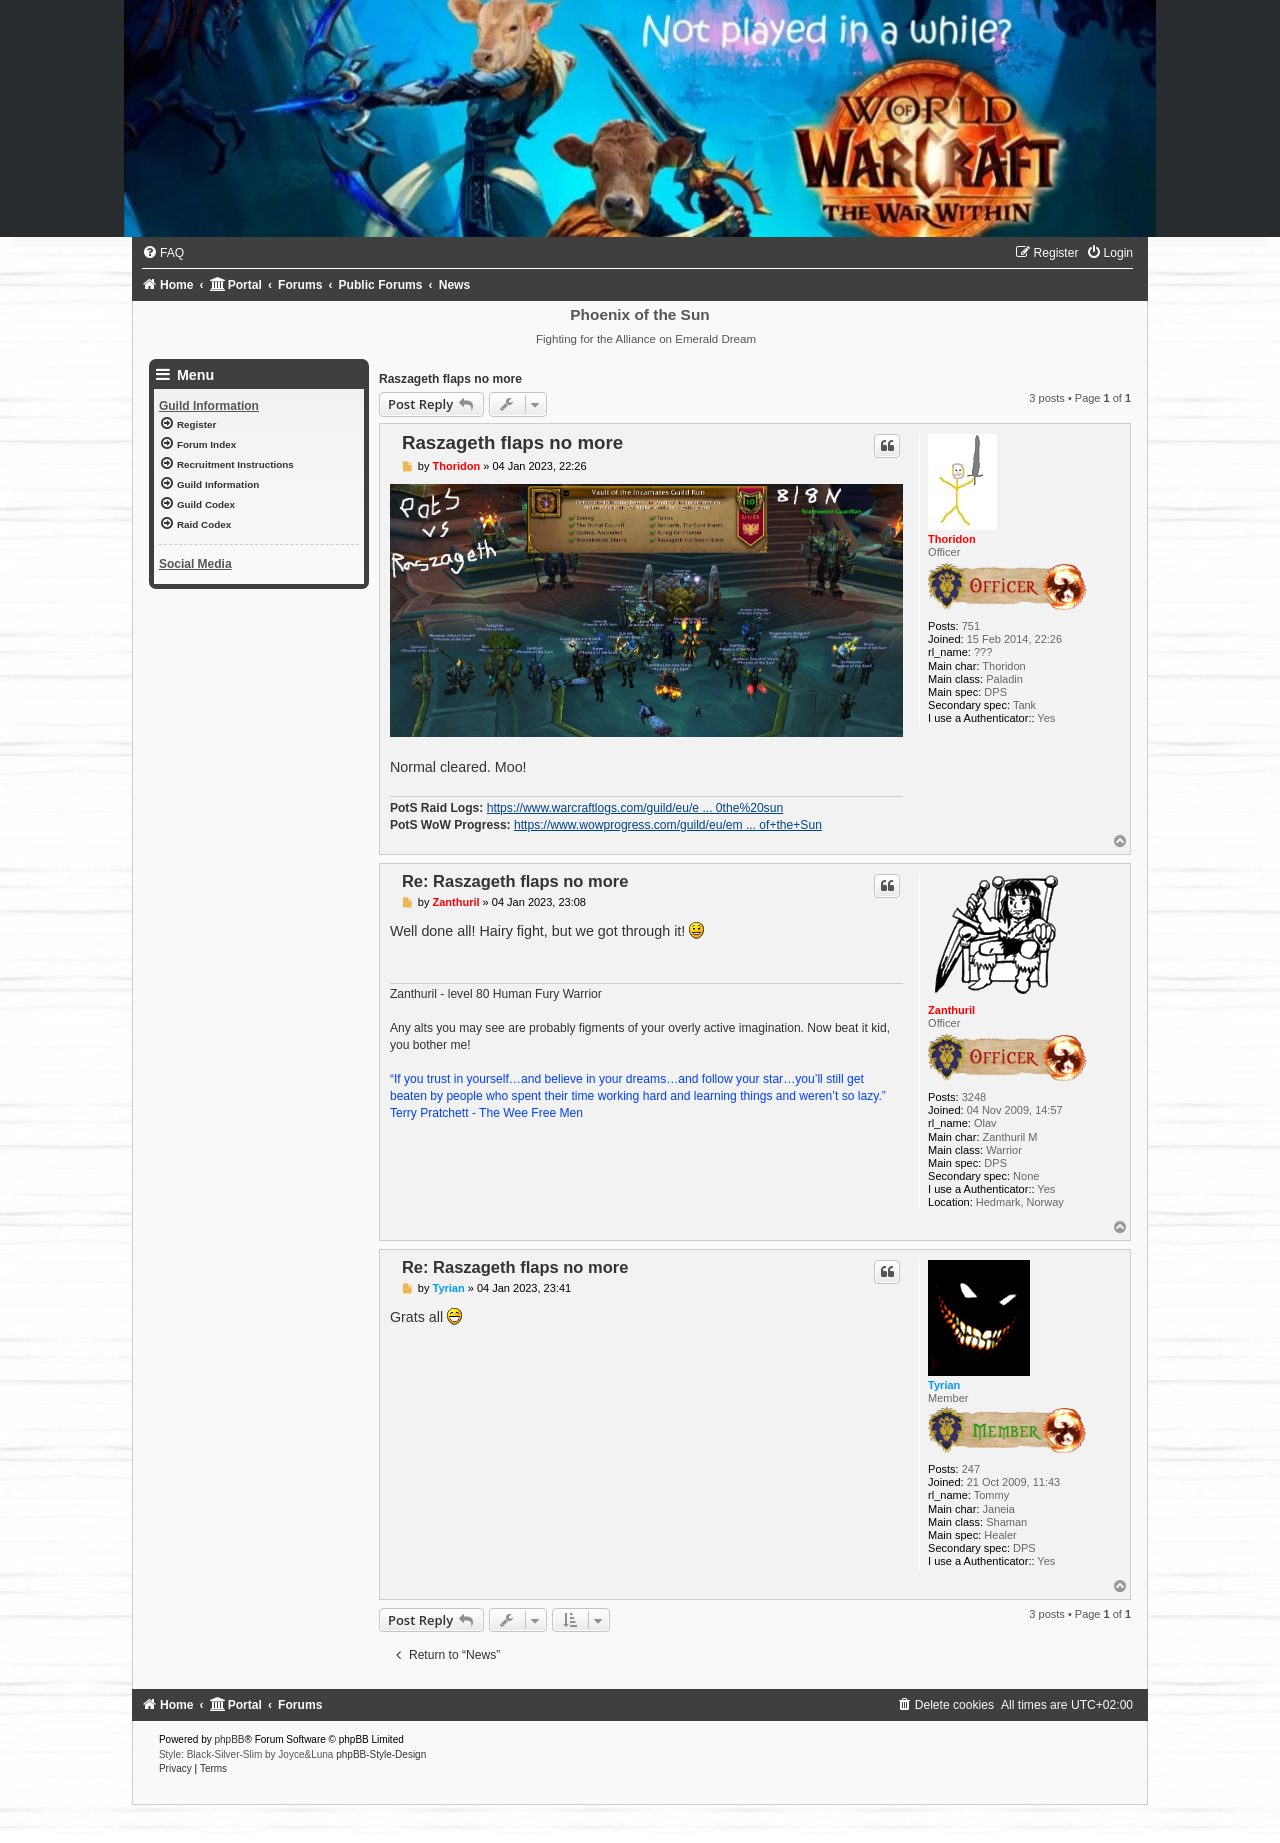  What do you see at coordinates (944, 1385) in the screenshot?
I see `Tyrian` at bounding box center [944, 1385].